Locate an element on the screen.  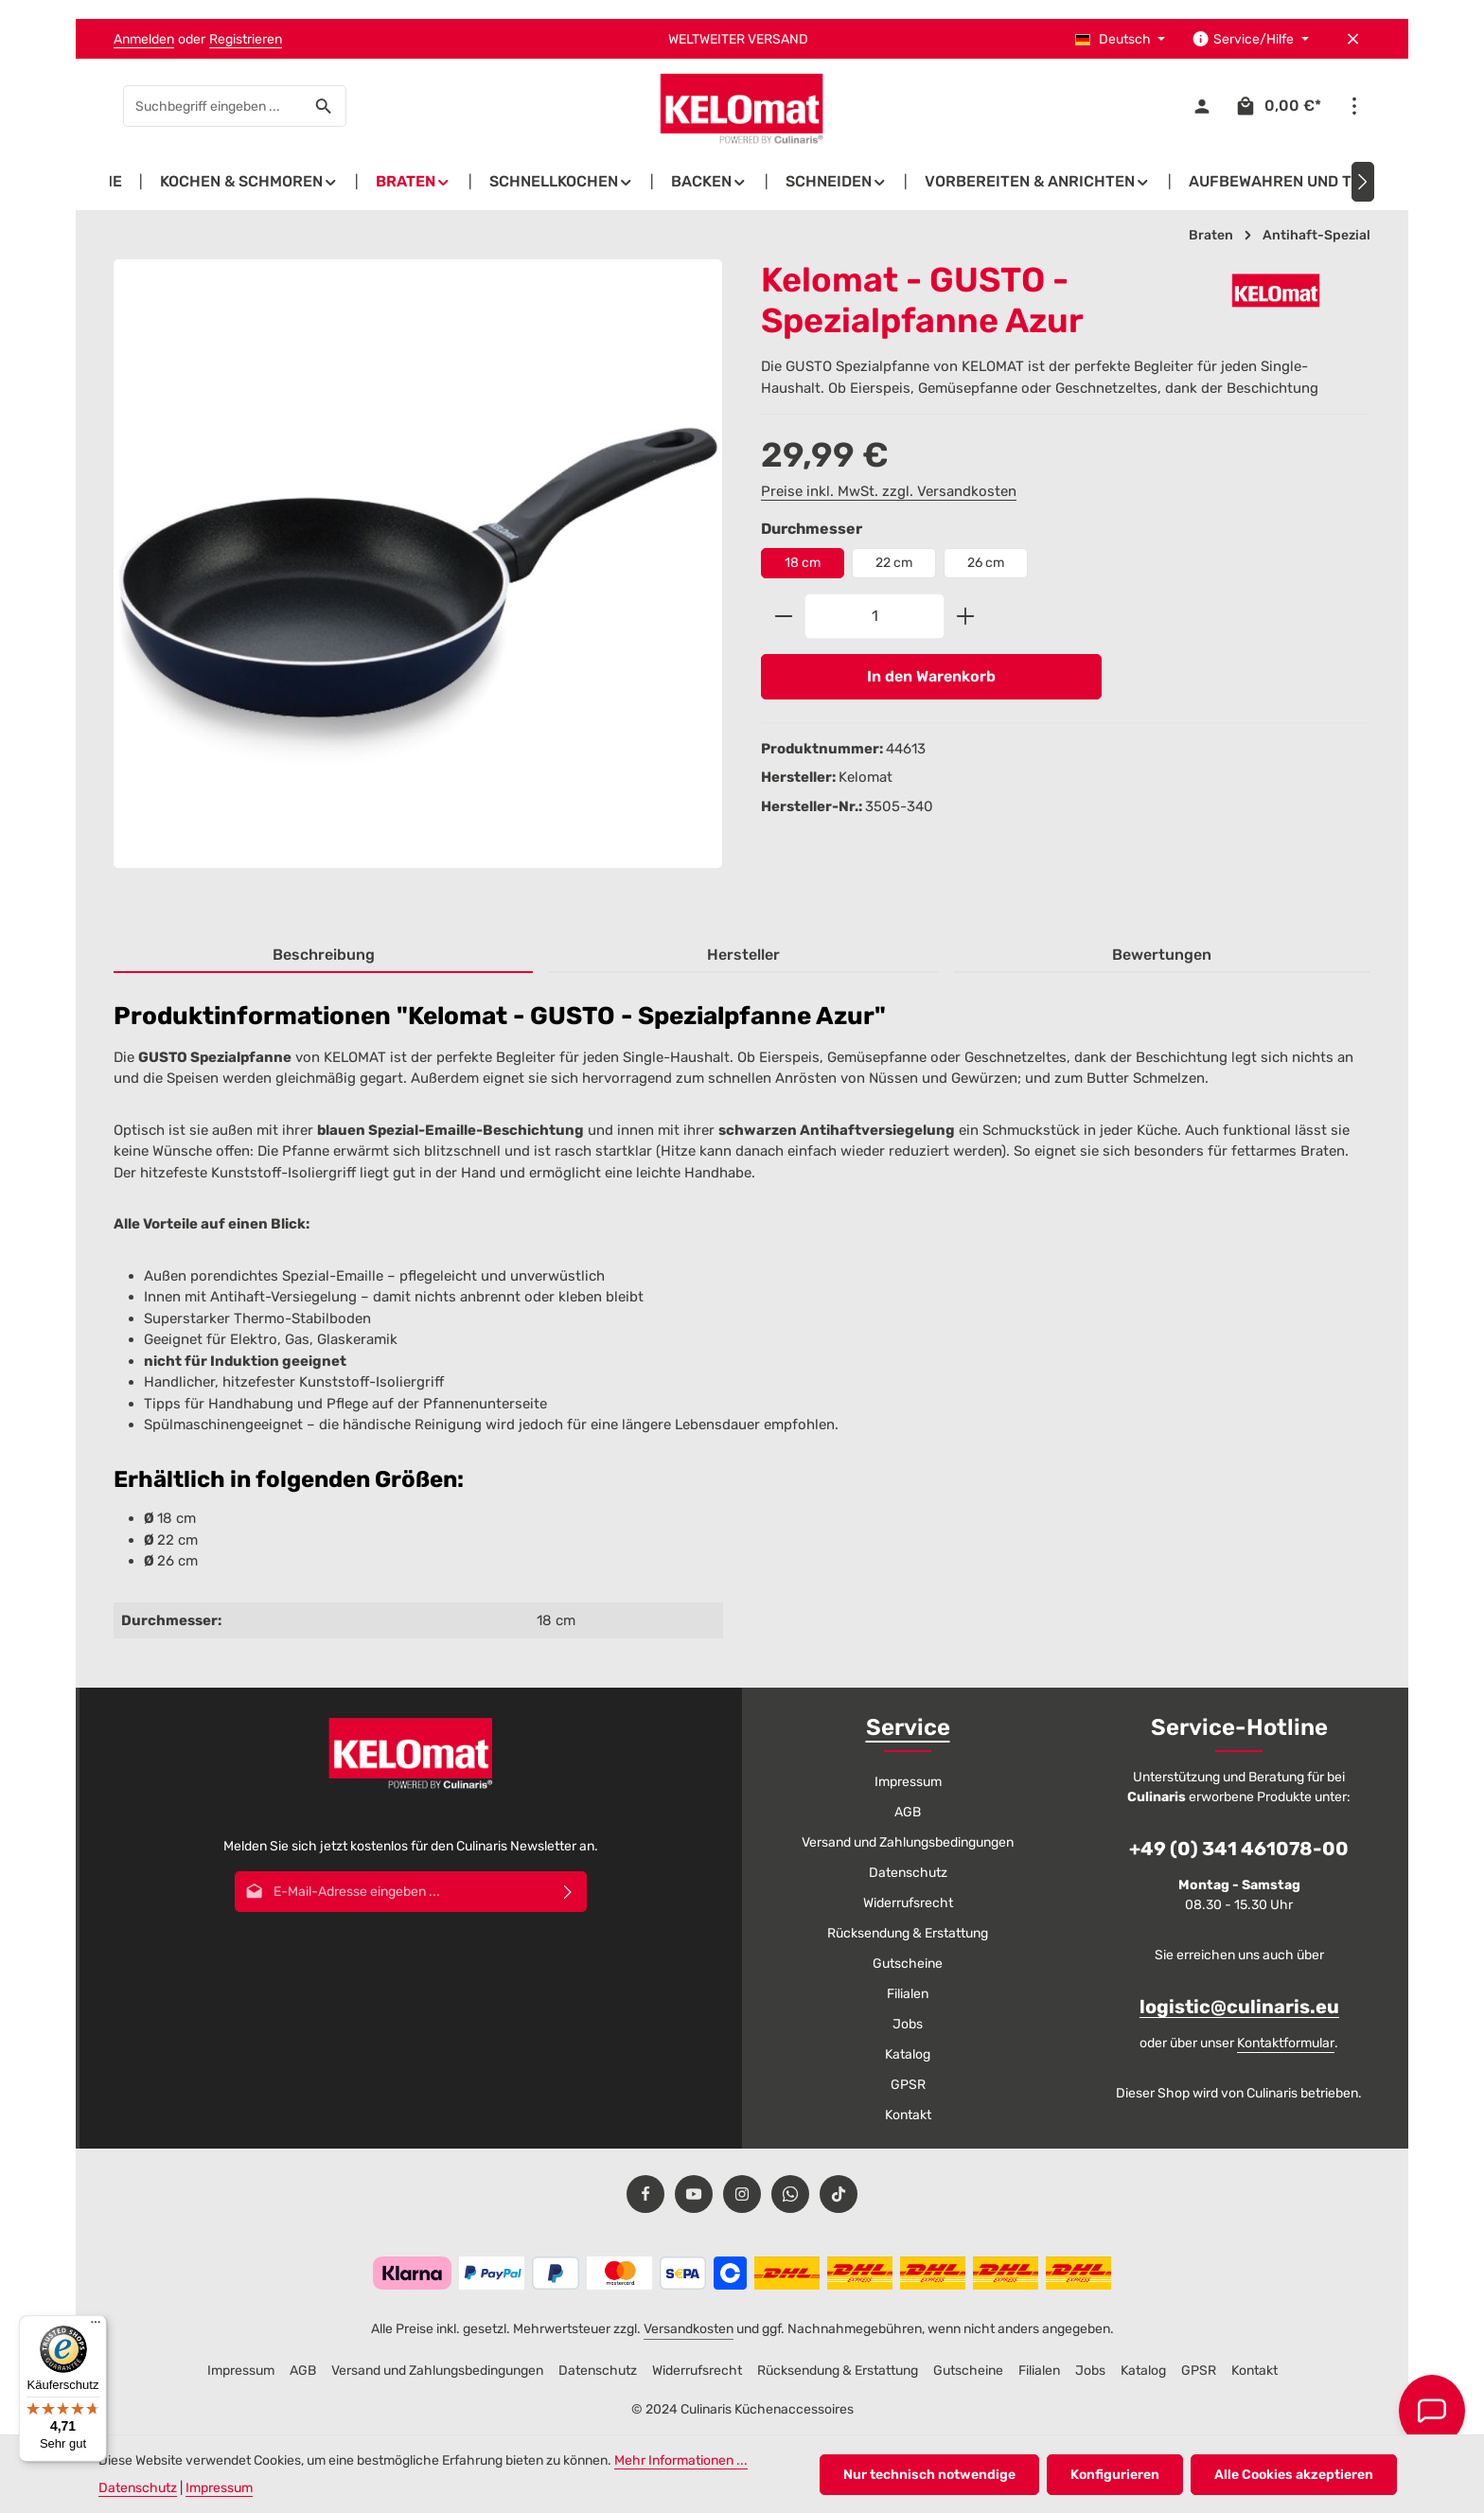
Service is located at coordinates (908, 1727).